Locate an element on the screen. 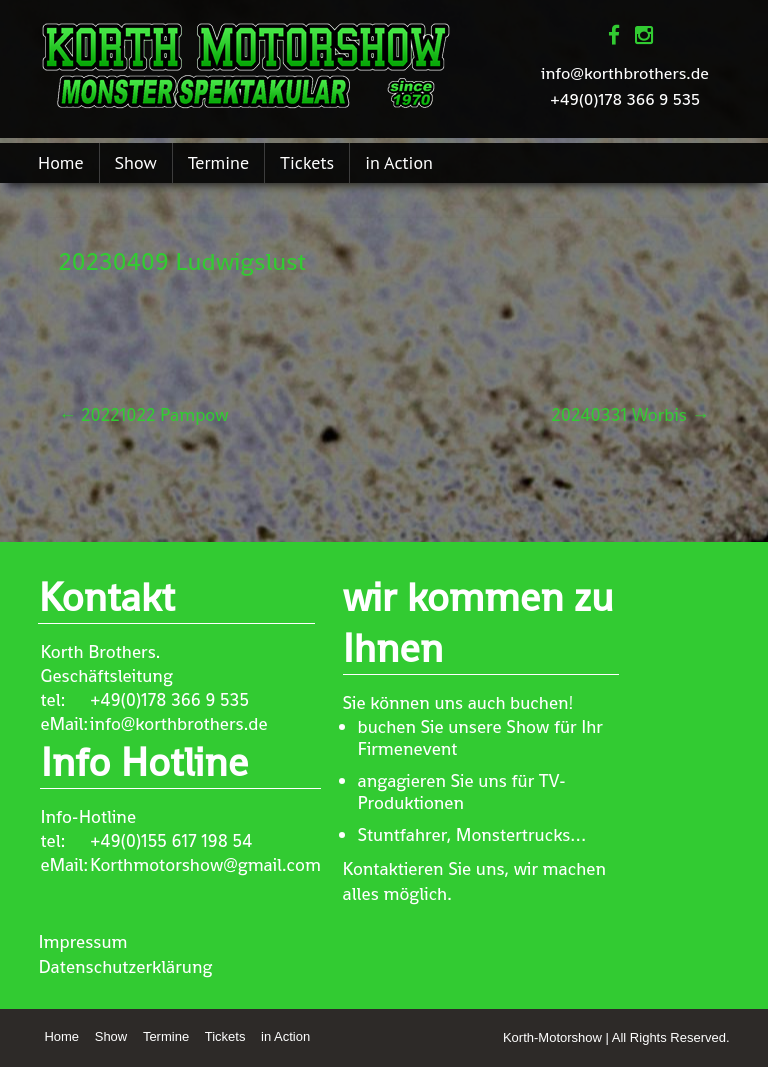  Home is located at coordinates (61, 162).